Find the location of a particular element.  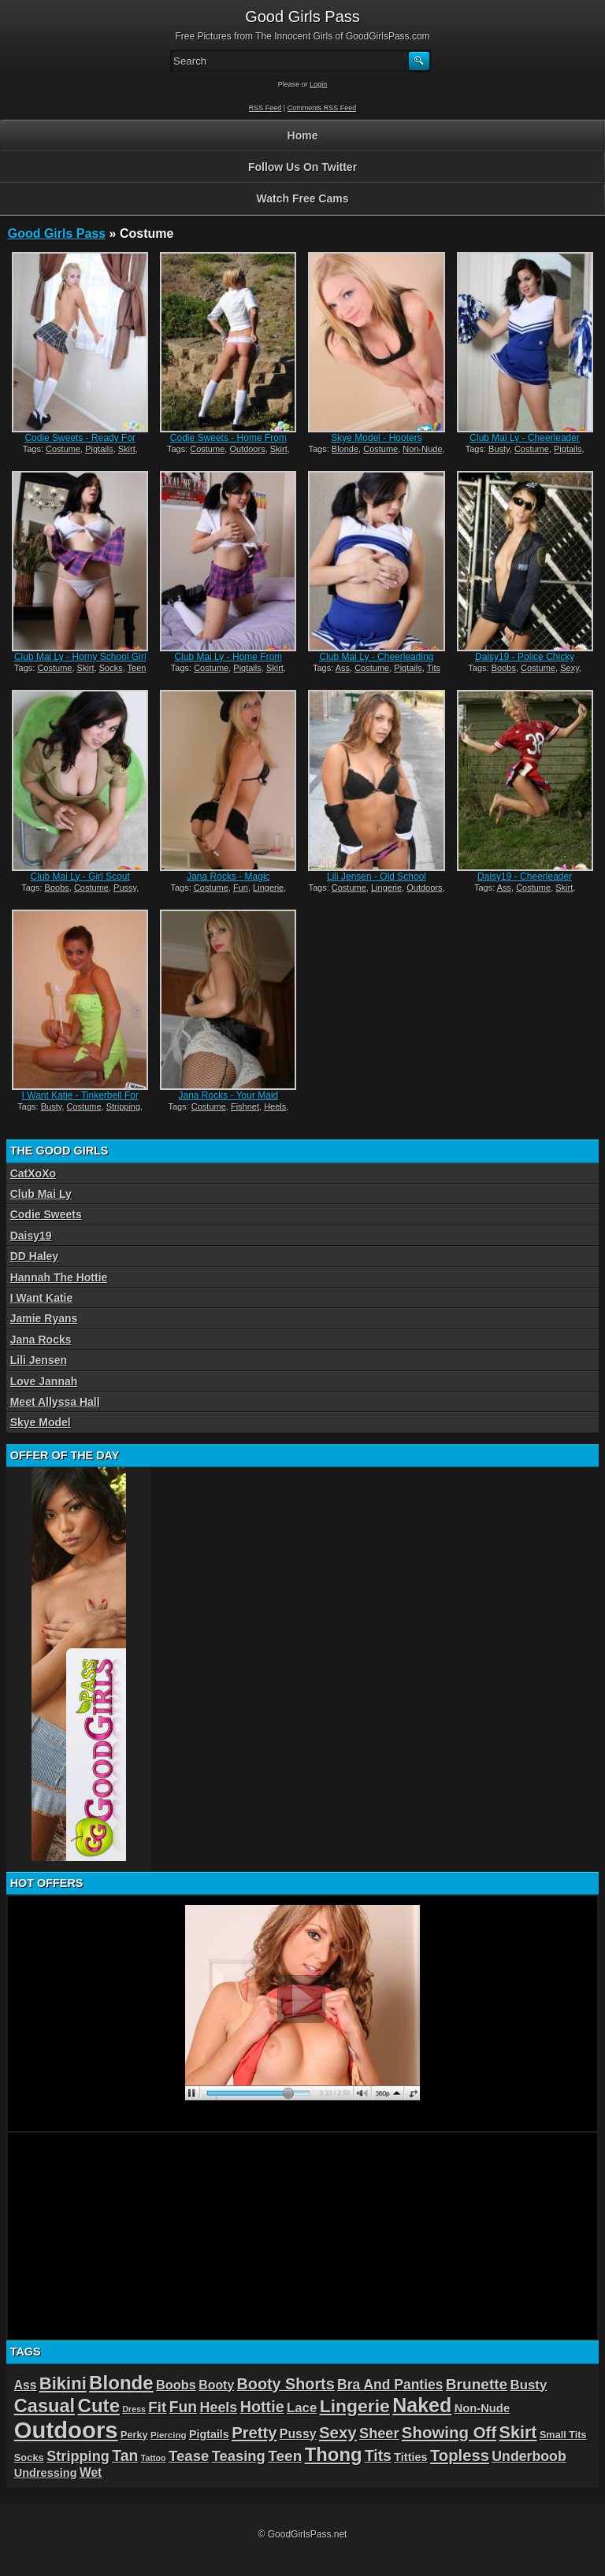

Showing Off is located at coordinates (449, 2432).